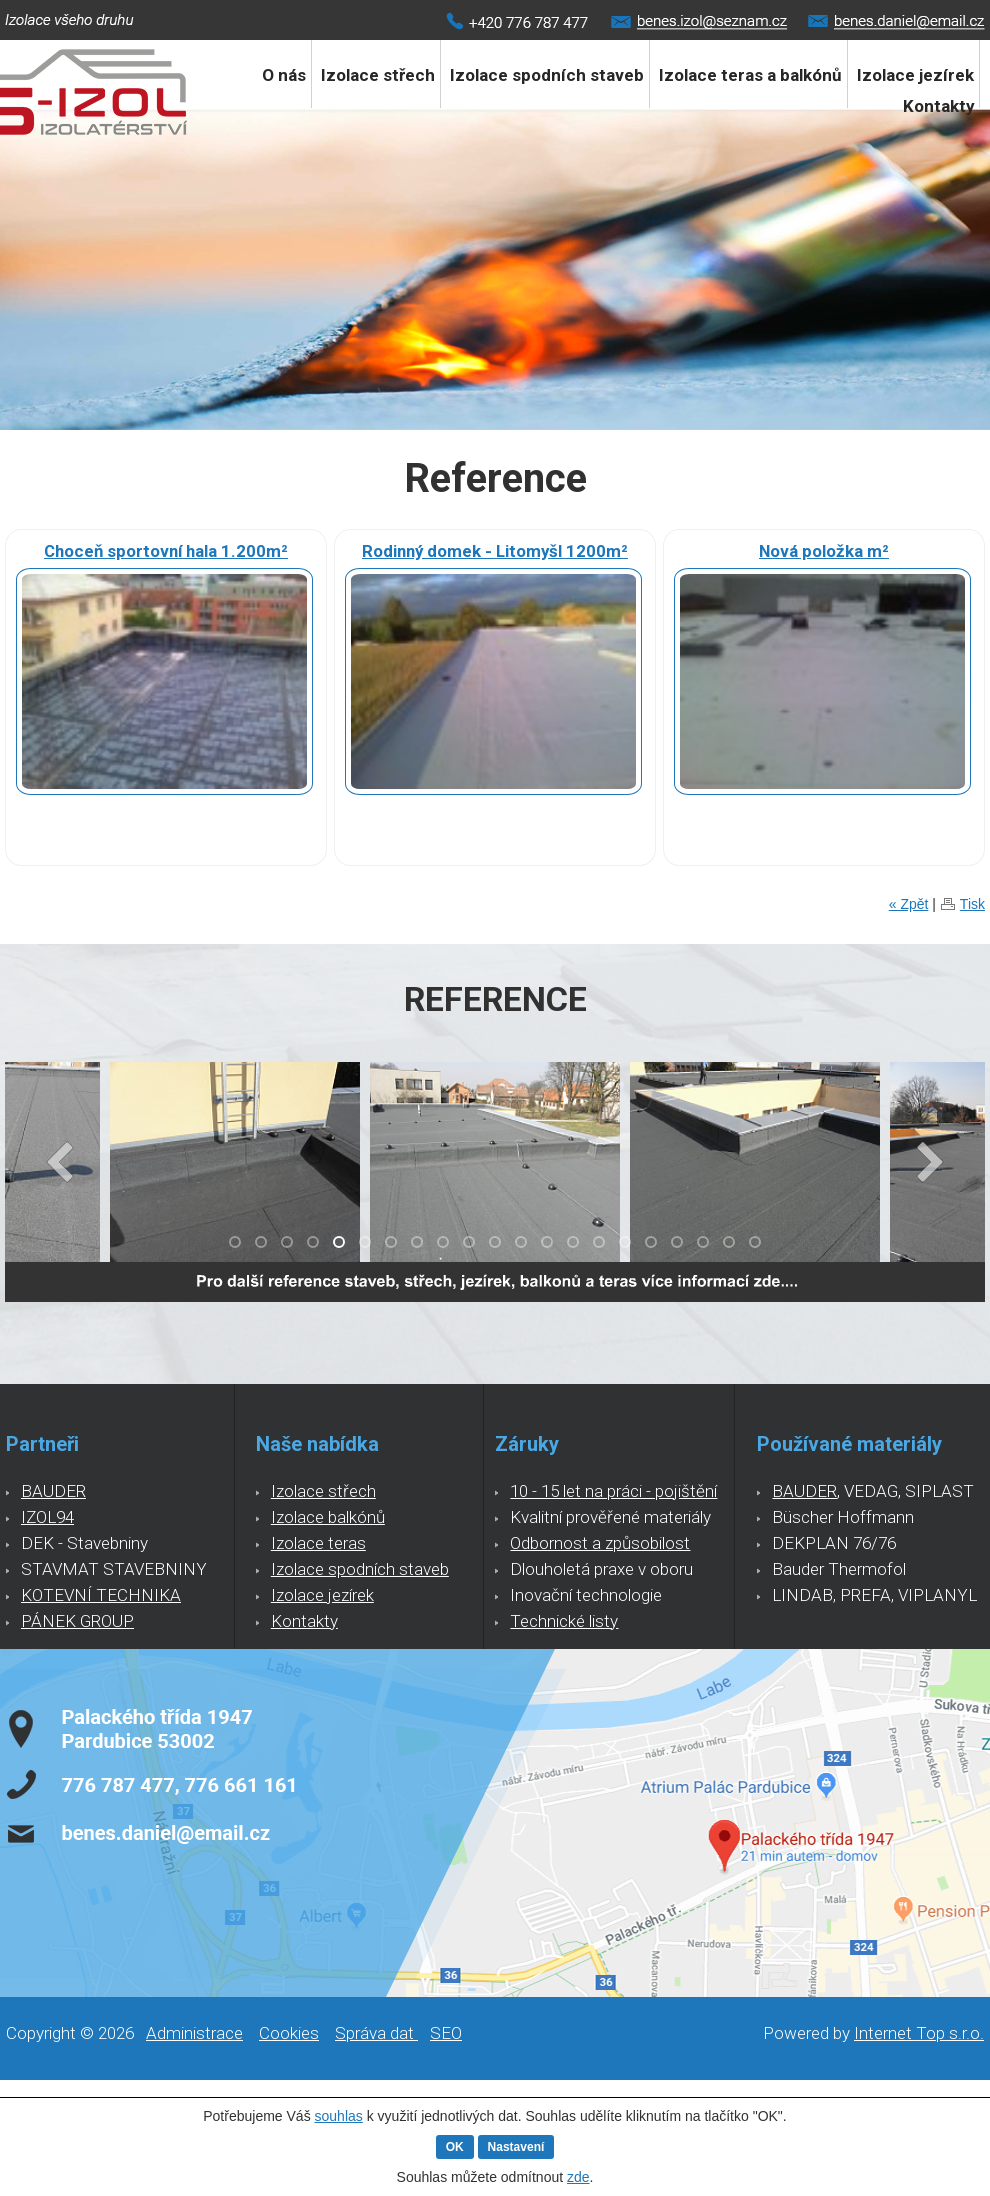 The height and width of the screenshot is (2196, 990). What do you see at coordinates (378, 75) in the screenshot?
I see `Izolace střech` at bounding box center [378, 75].